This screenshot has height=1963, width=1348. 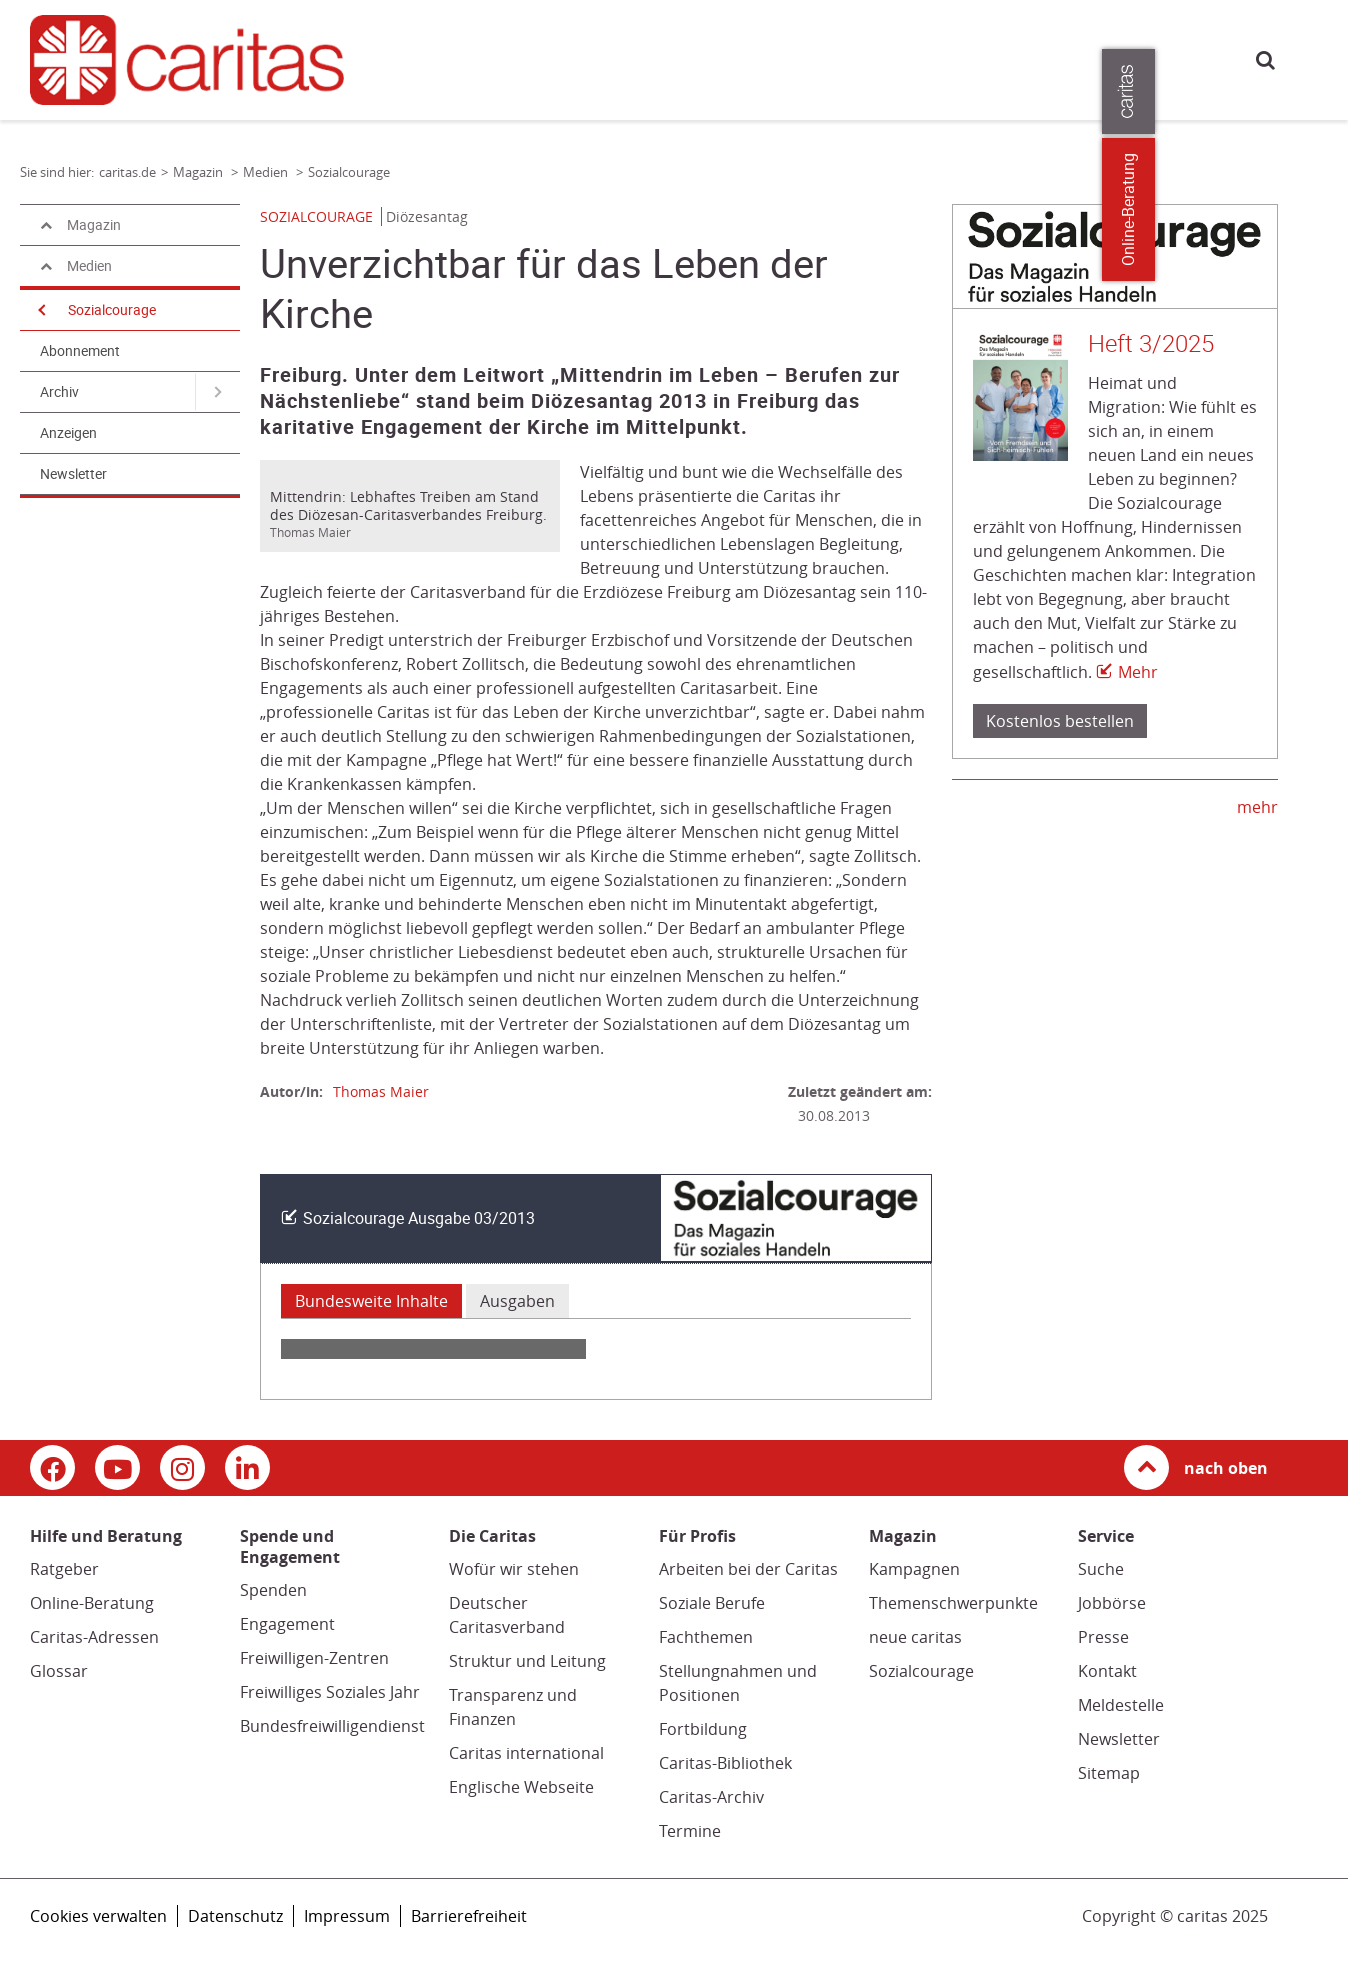 I want to click on Newsletter, so click(x=73, y=474).